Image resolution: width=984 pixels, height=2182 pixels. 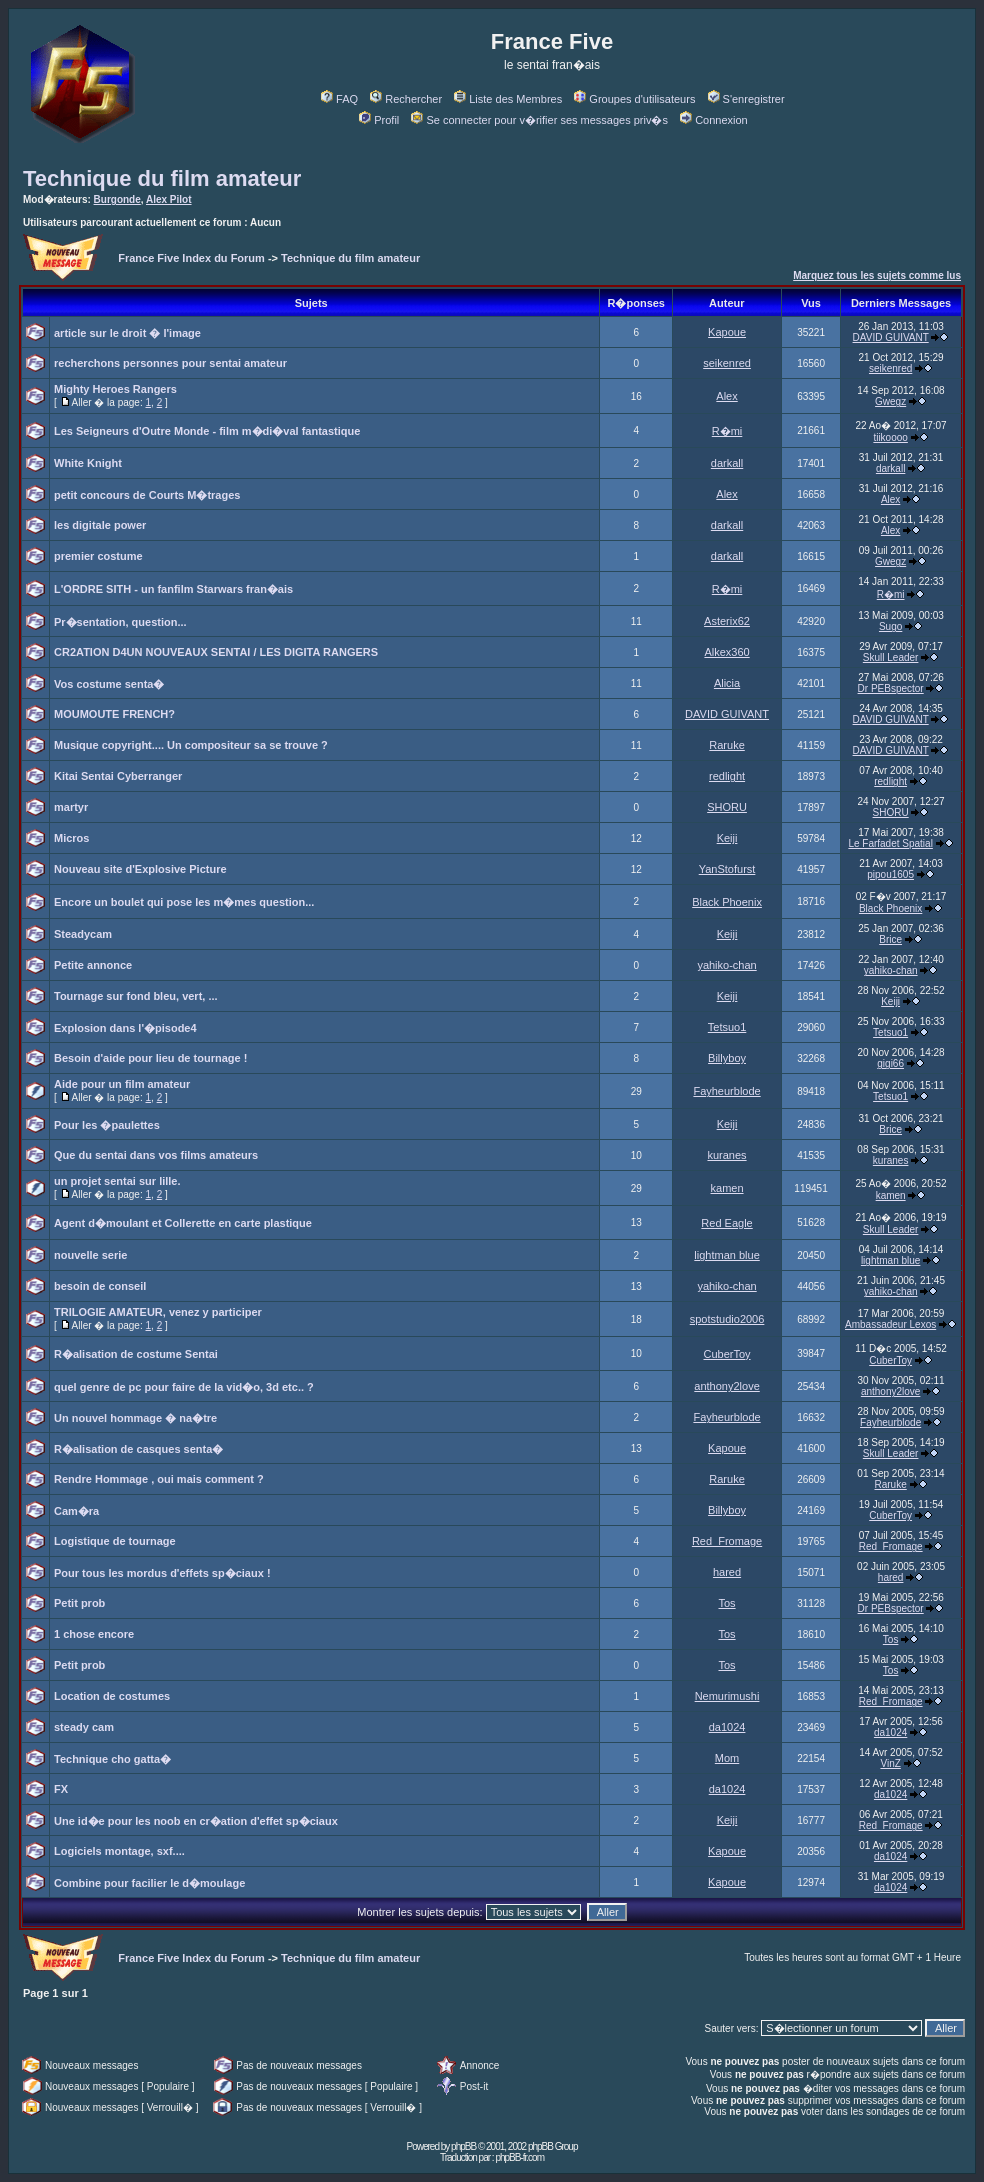 I want to click on R�mi, so click(x=727, y=431).